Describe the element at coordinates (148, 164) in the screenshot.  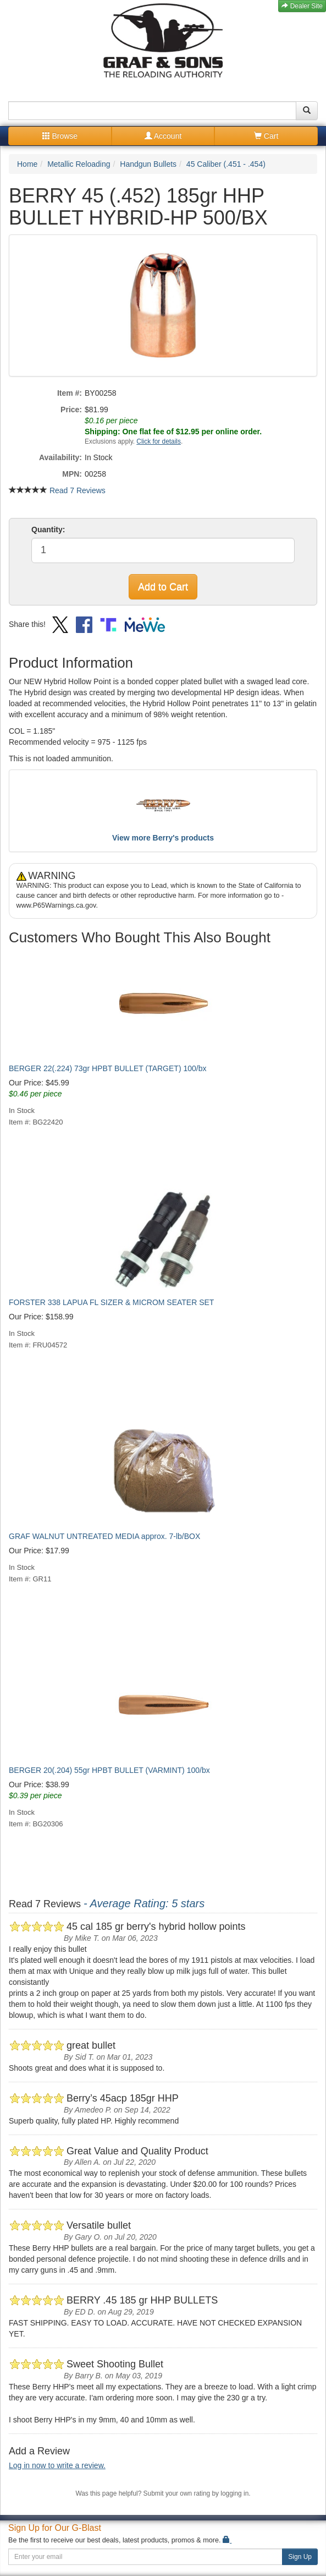
I see `Handgun Bullets` at that location.